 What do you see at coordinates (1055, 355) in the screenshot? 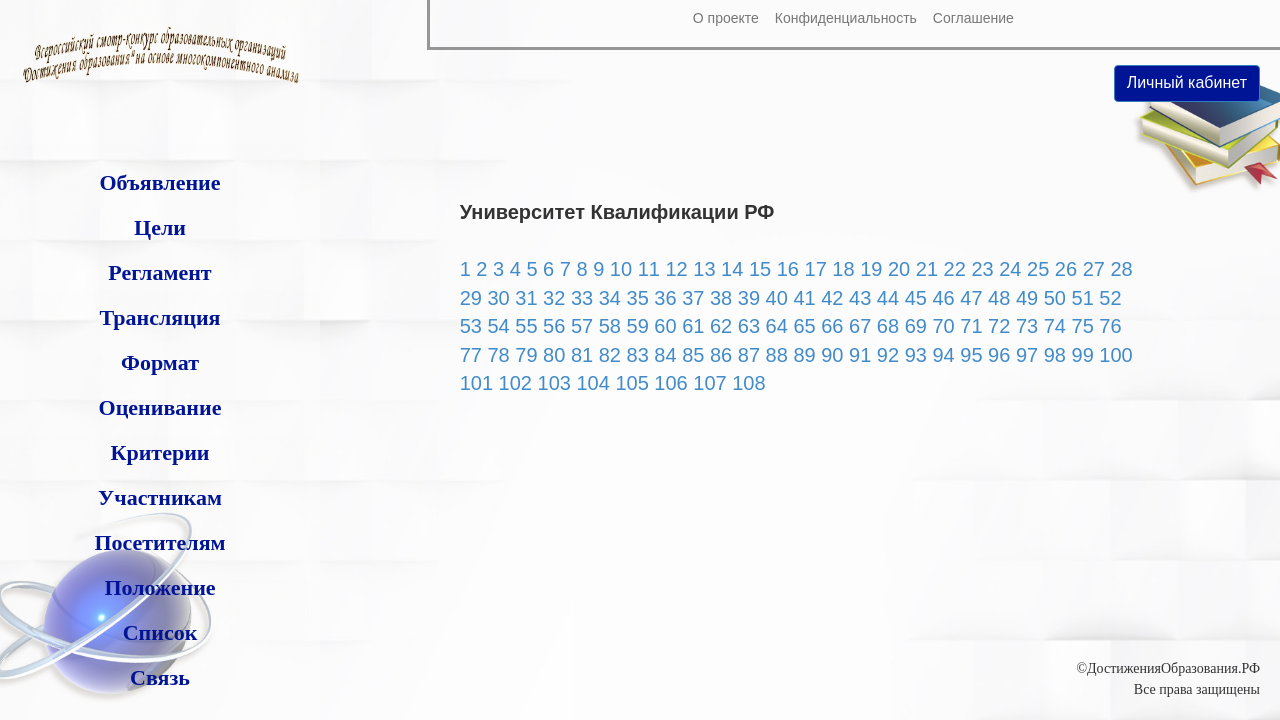
I see `98` at bounding box center [1055, 355].